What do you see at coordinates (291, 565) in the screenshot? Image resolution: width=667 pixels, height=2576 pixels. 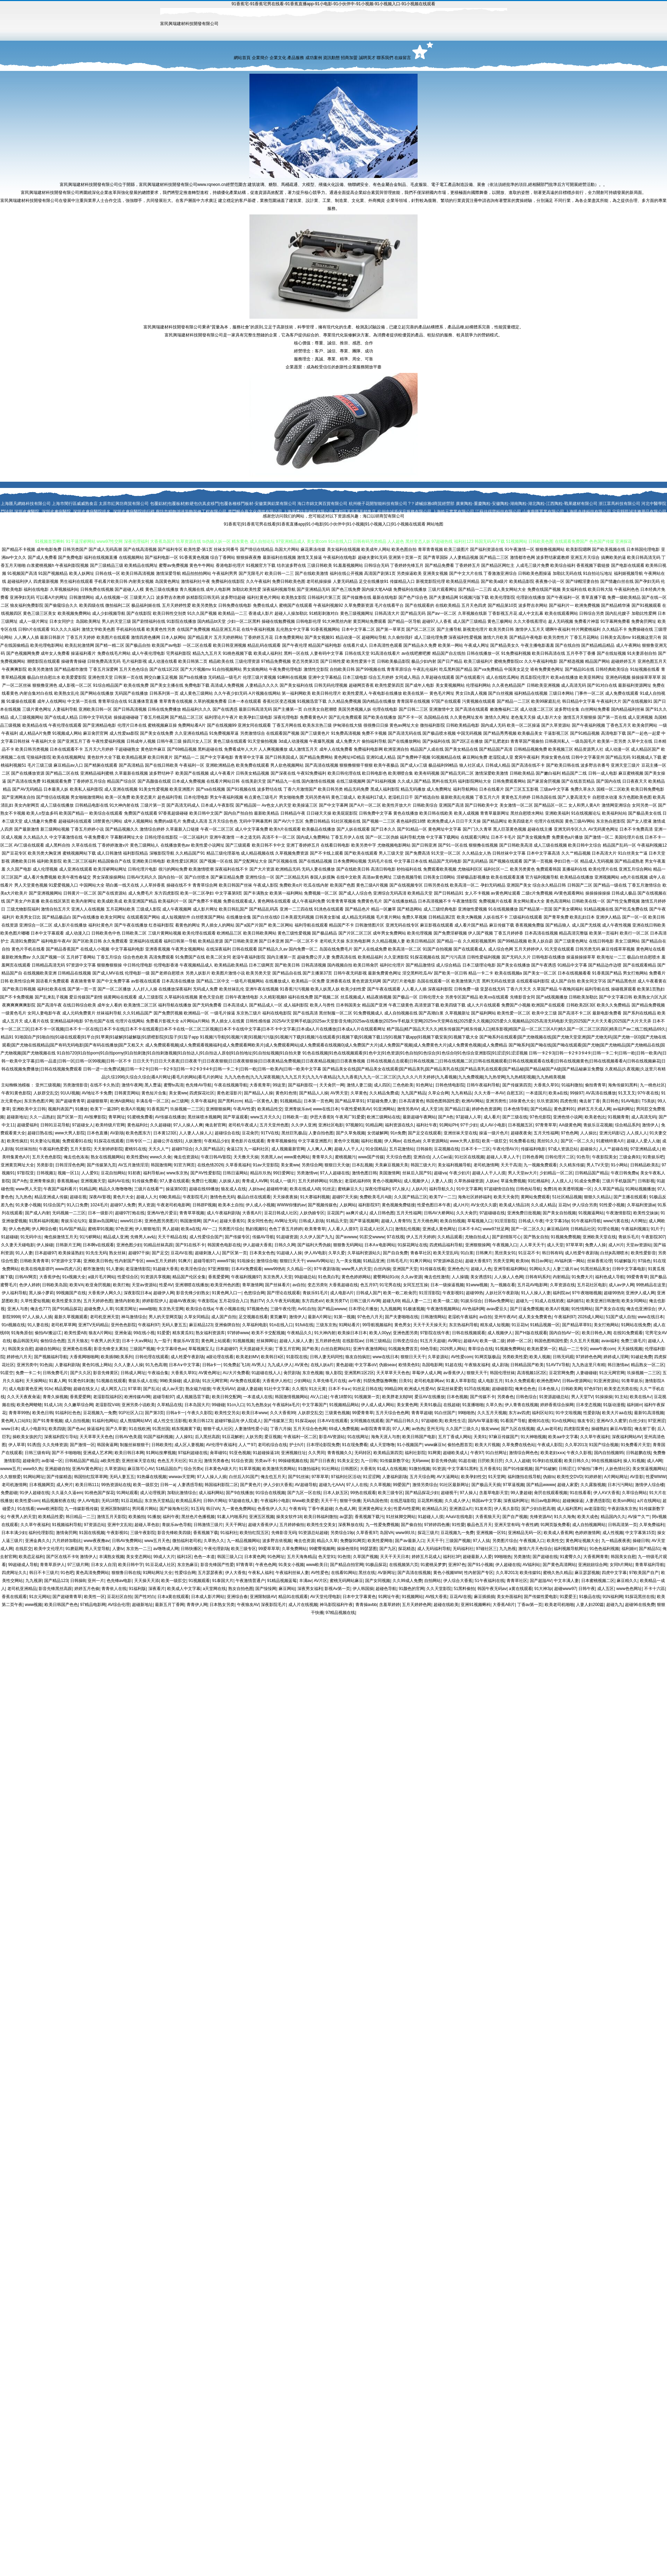 I see `结衣波多野在线` at bounding box center [291, 565].